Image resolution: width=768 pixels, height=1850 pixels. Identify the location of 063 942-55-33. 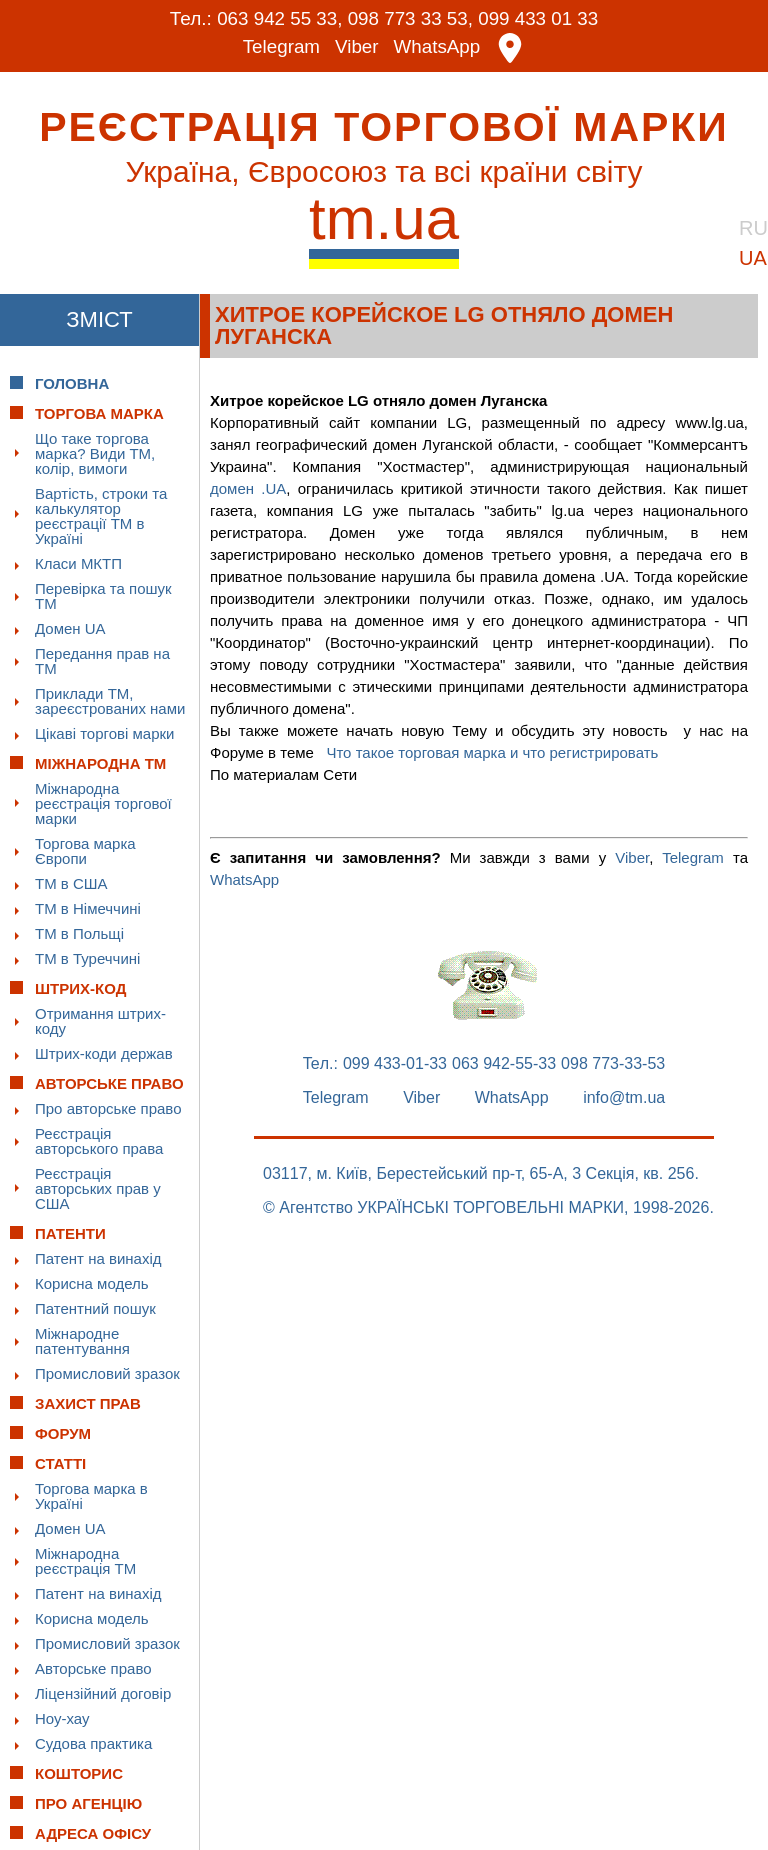
(504, 1063).